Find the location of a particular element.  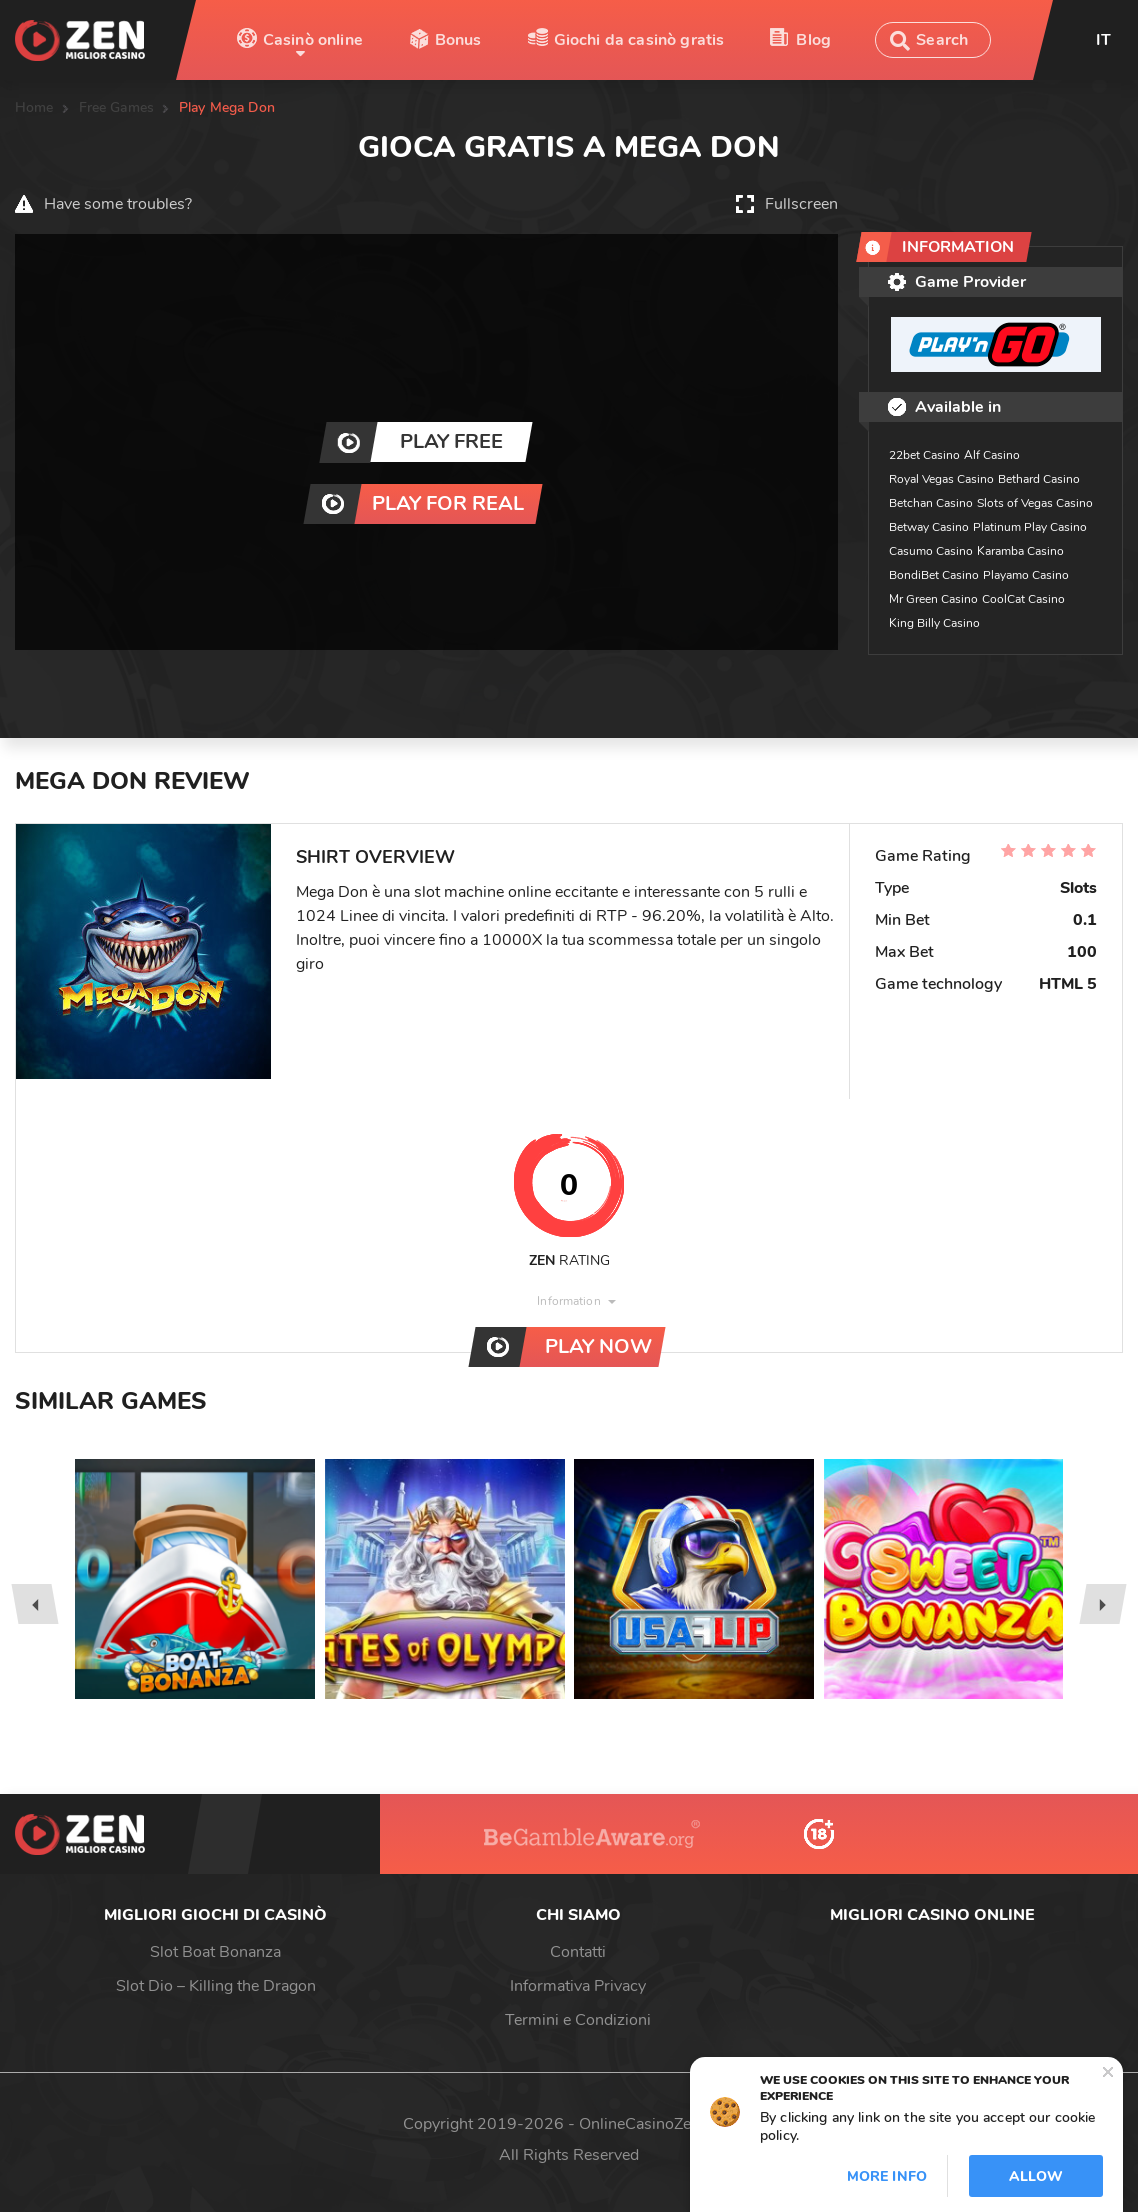

Fullscreen is located at coordinates (801, 204).